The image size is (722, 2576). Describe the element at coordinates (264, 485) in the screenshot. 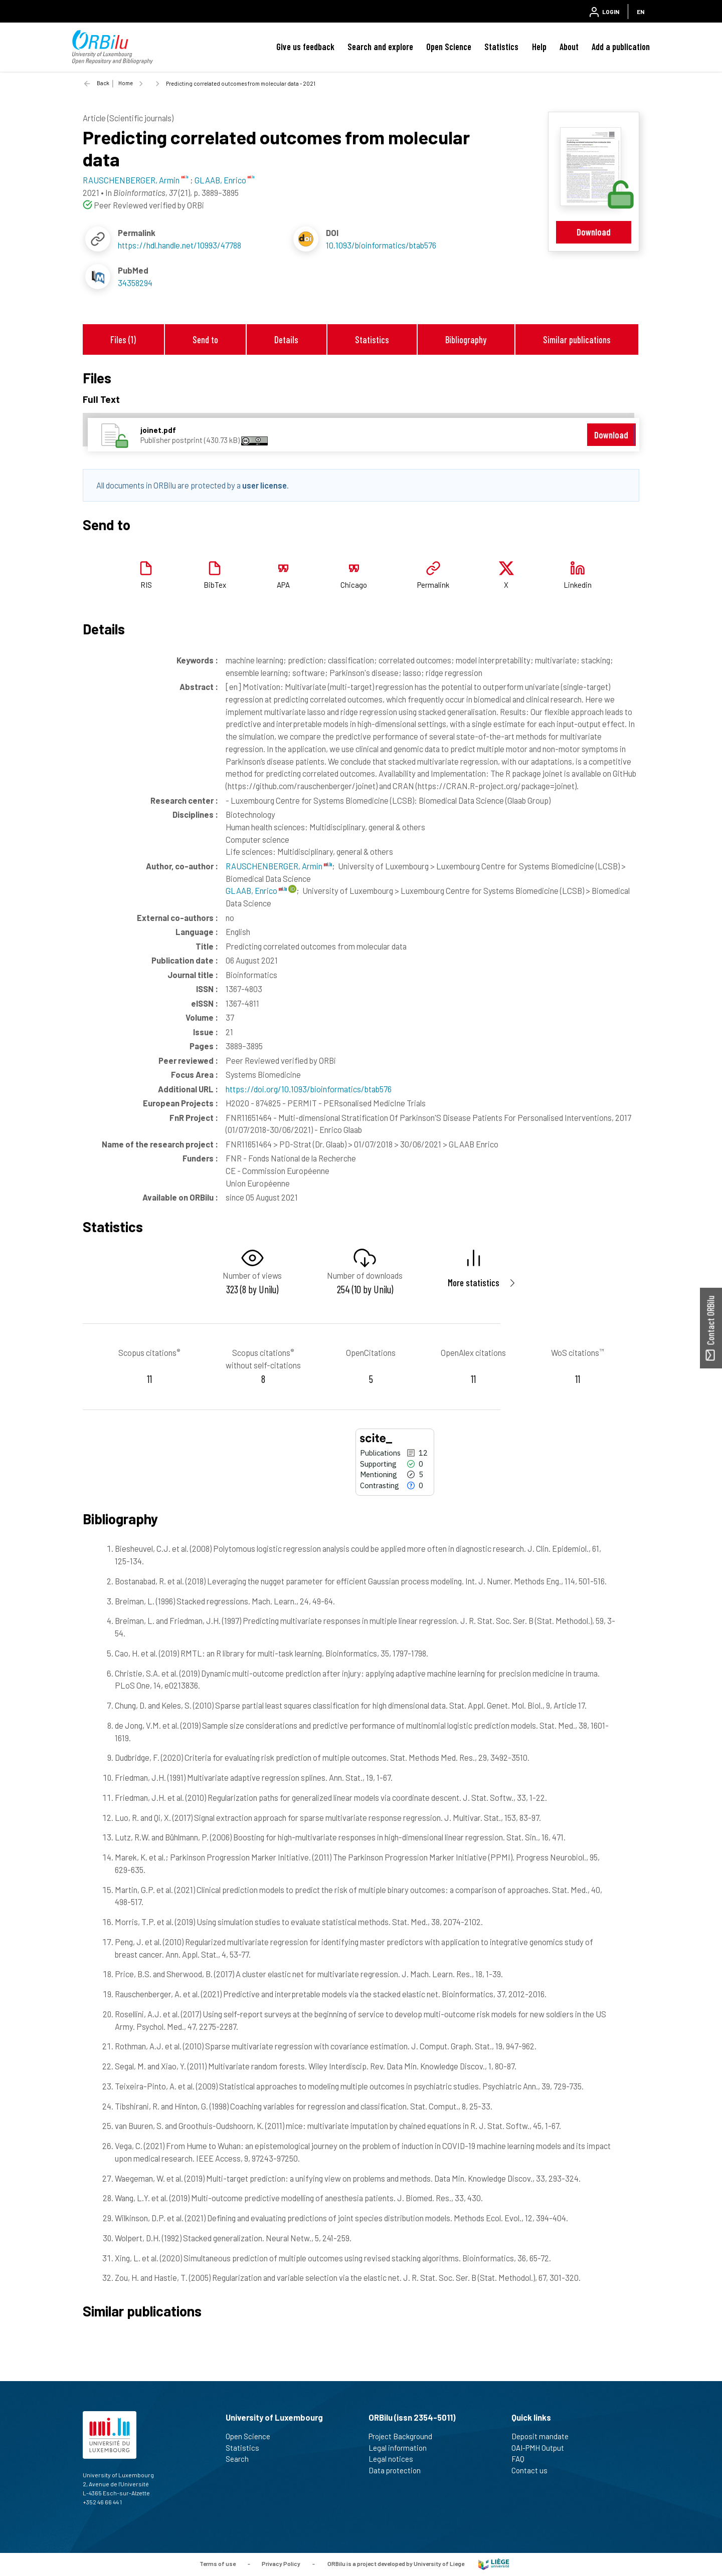

I see `user license` at that location.